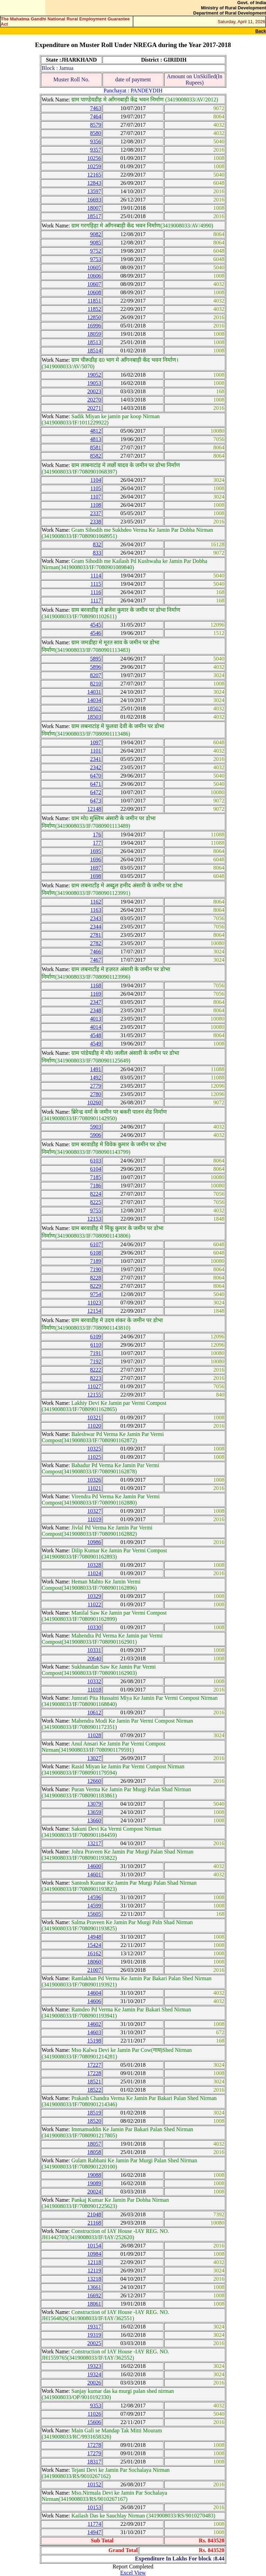 This screenshot has height=2576, width=266. I want to click on 8581, so click(95, 447).